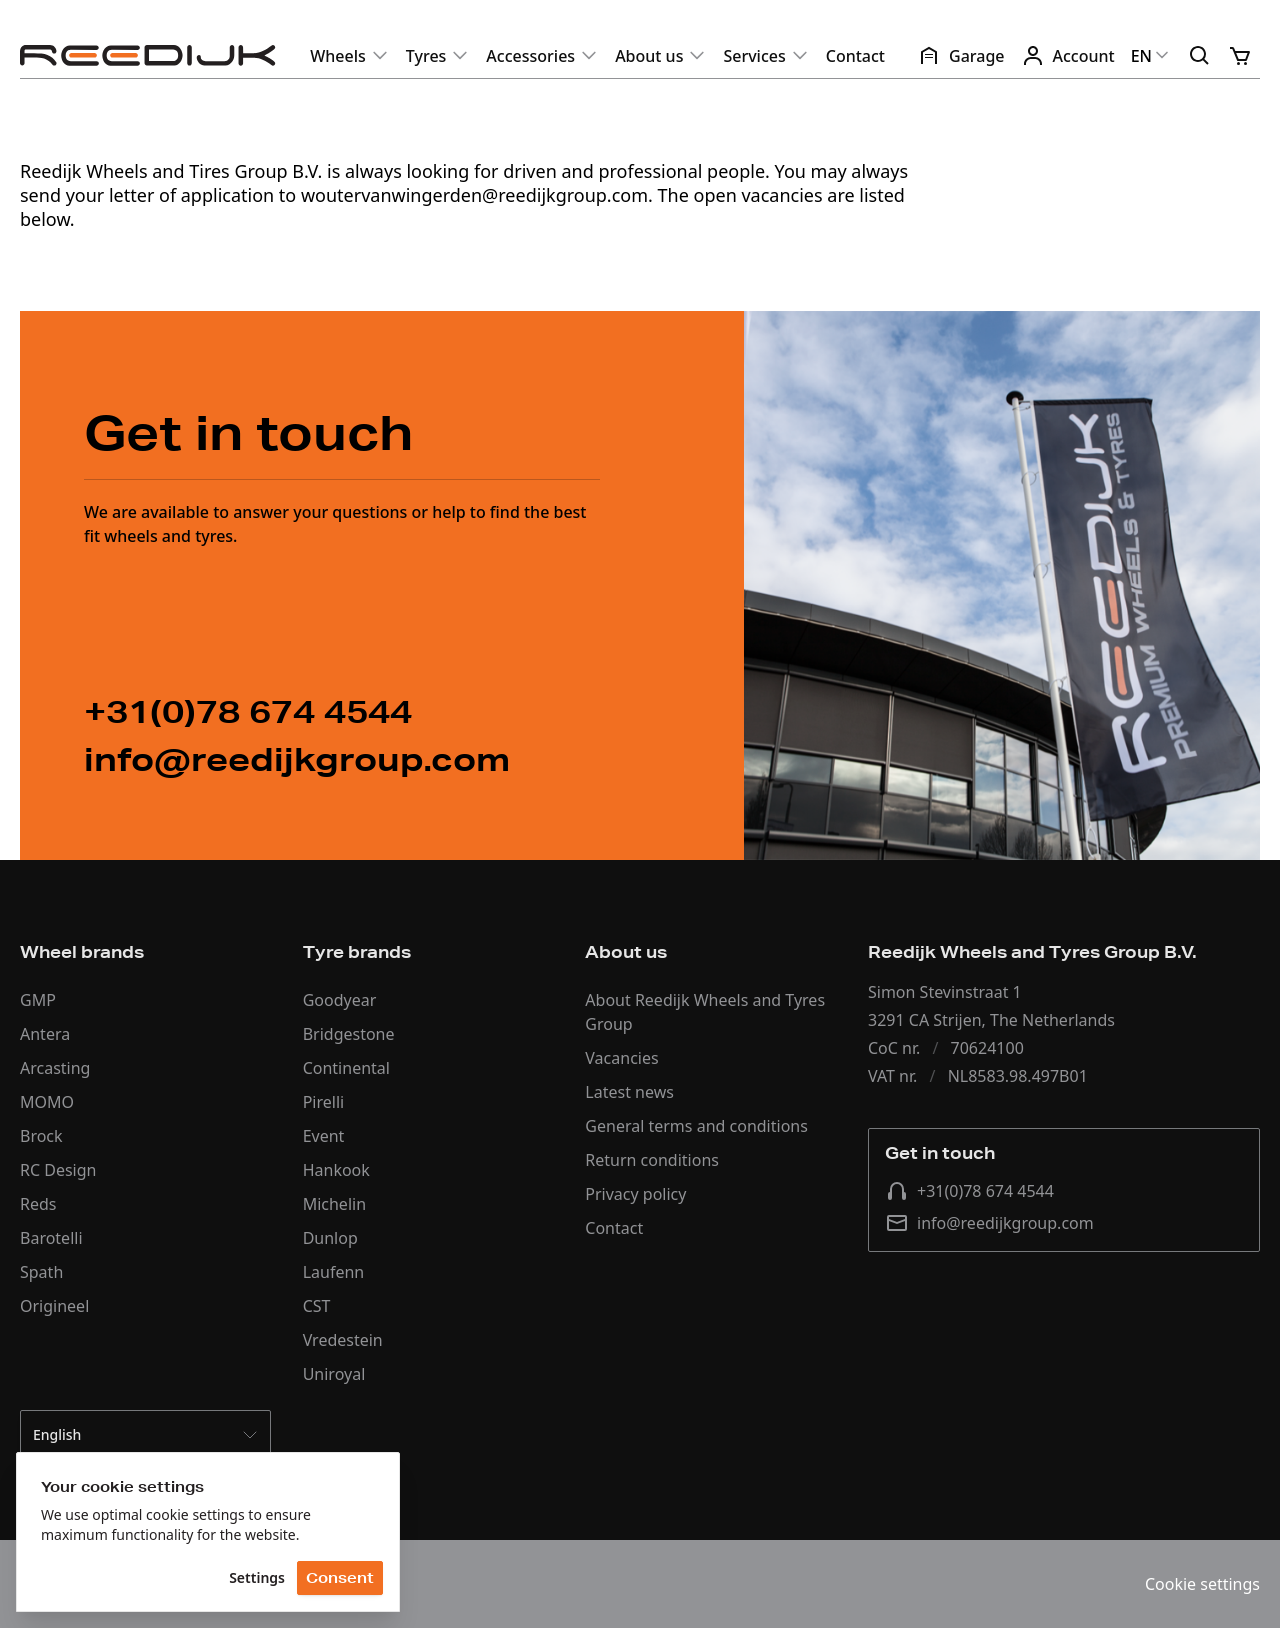  What do you see at coordinates (349, 1034) in the screenshot?
I see `Bridgestone` at bounding box center [349, 1034].